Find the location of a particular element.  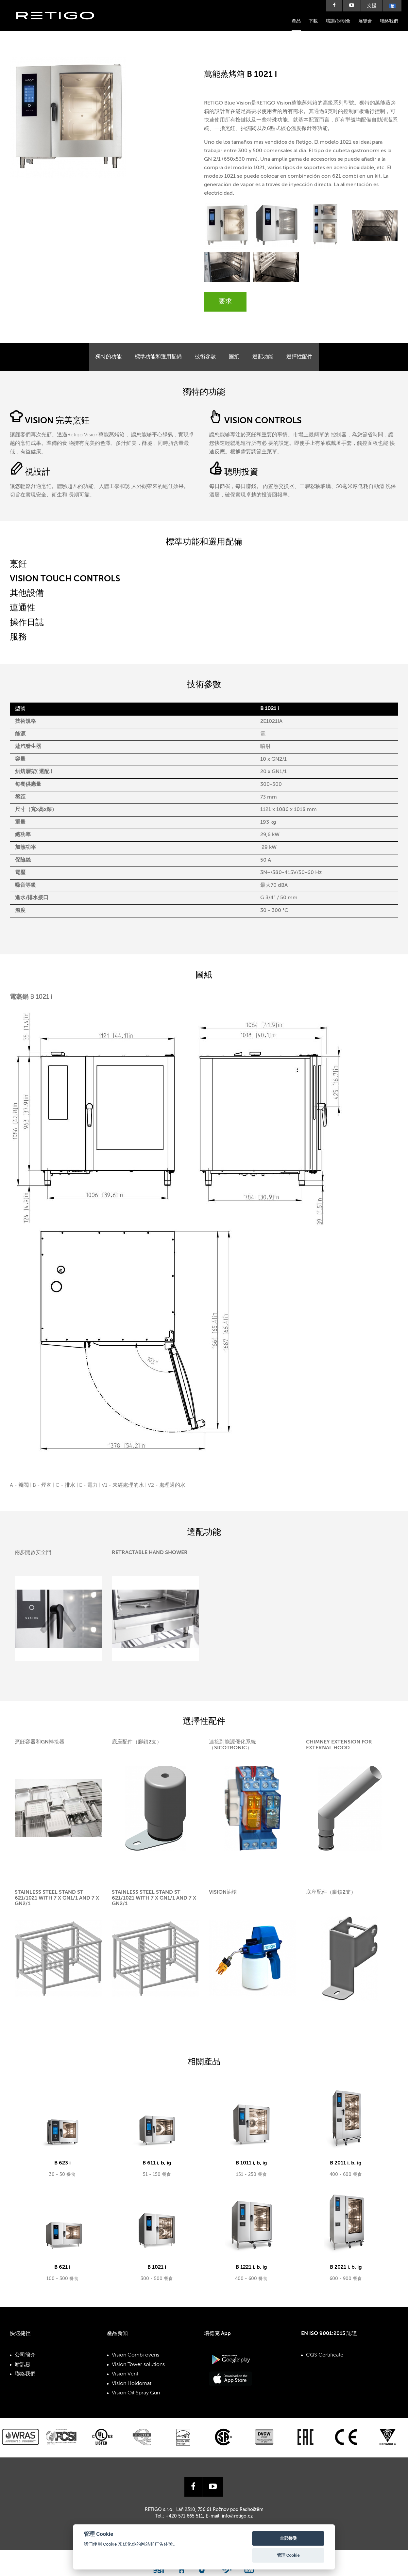

CQS Certificate is located at coordinates (324, 2355).